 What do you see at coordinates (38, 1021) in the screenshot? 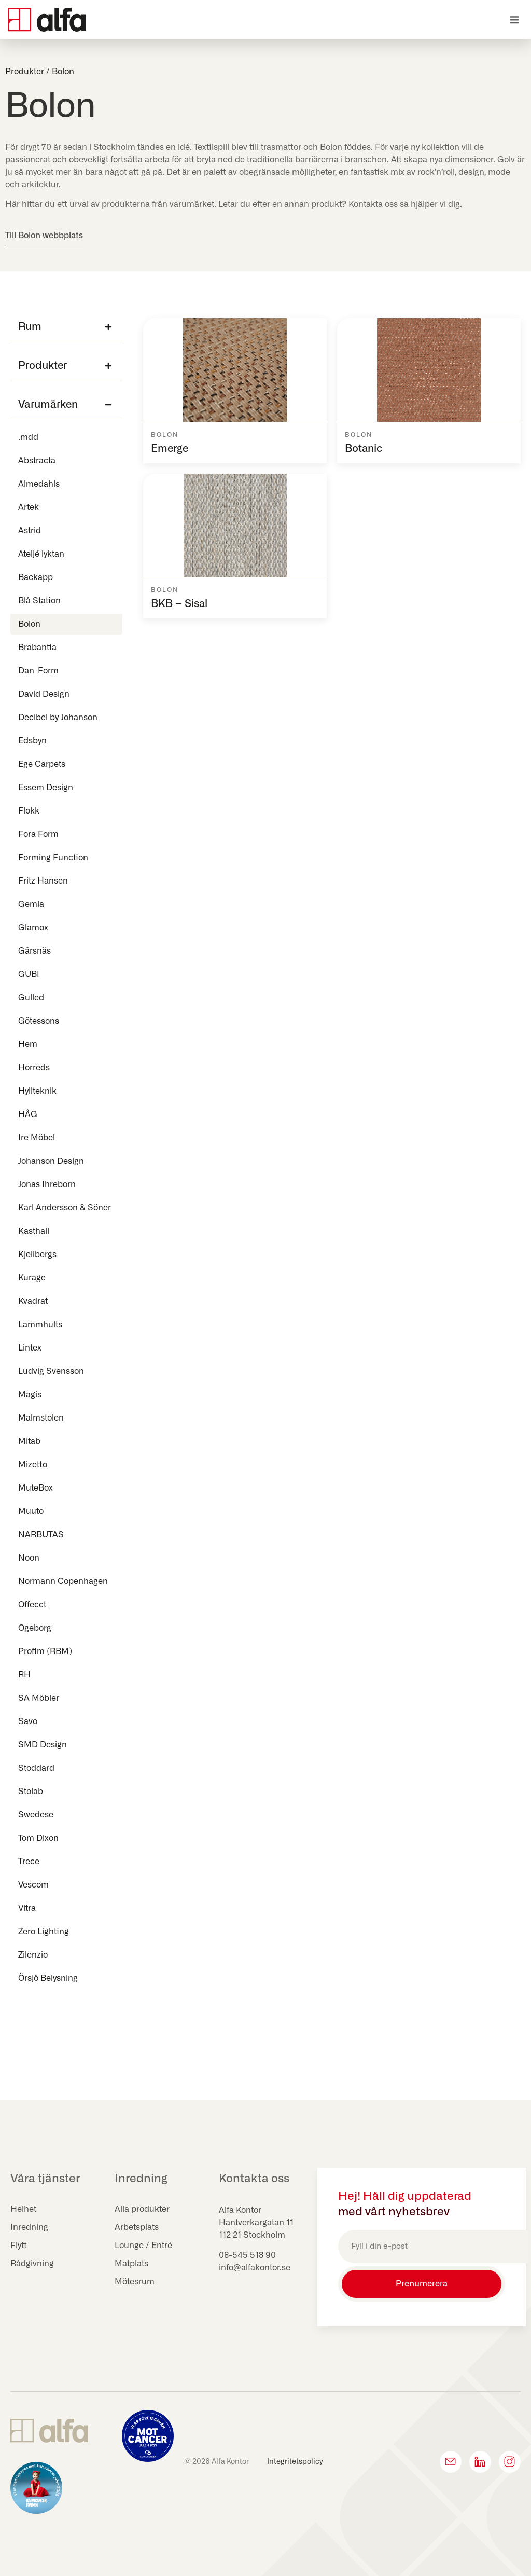
I see `Götessons` at bounding box center [38, 1021].